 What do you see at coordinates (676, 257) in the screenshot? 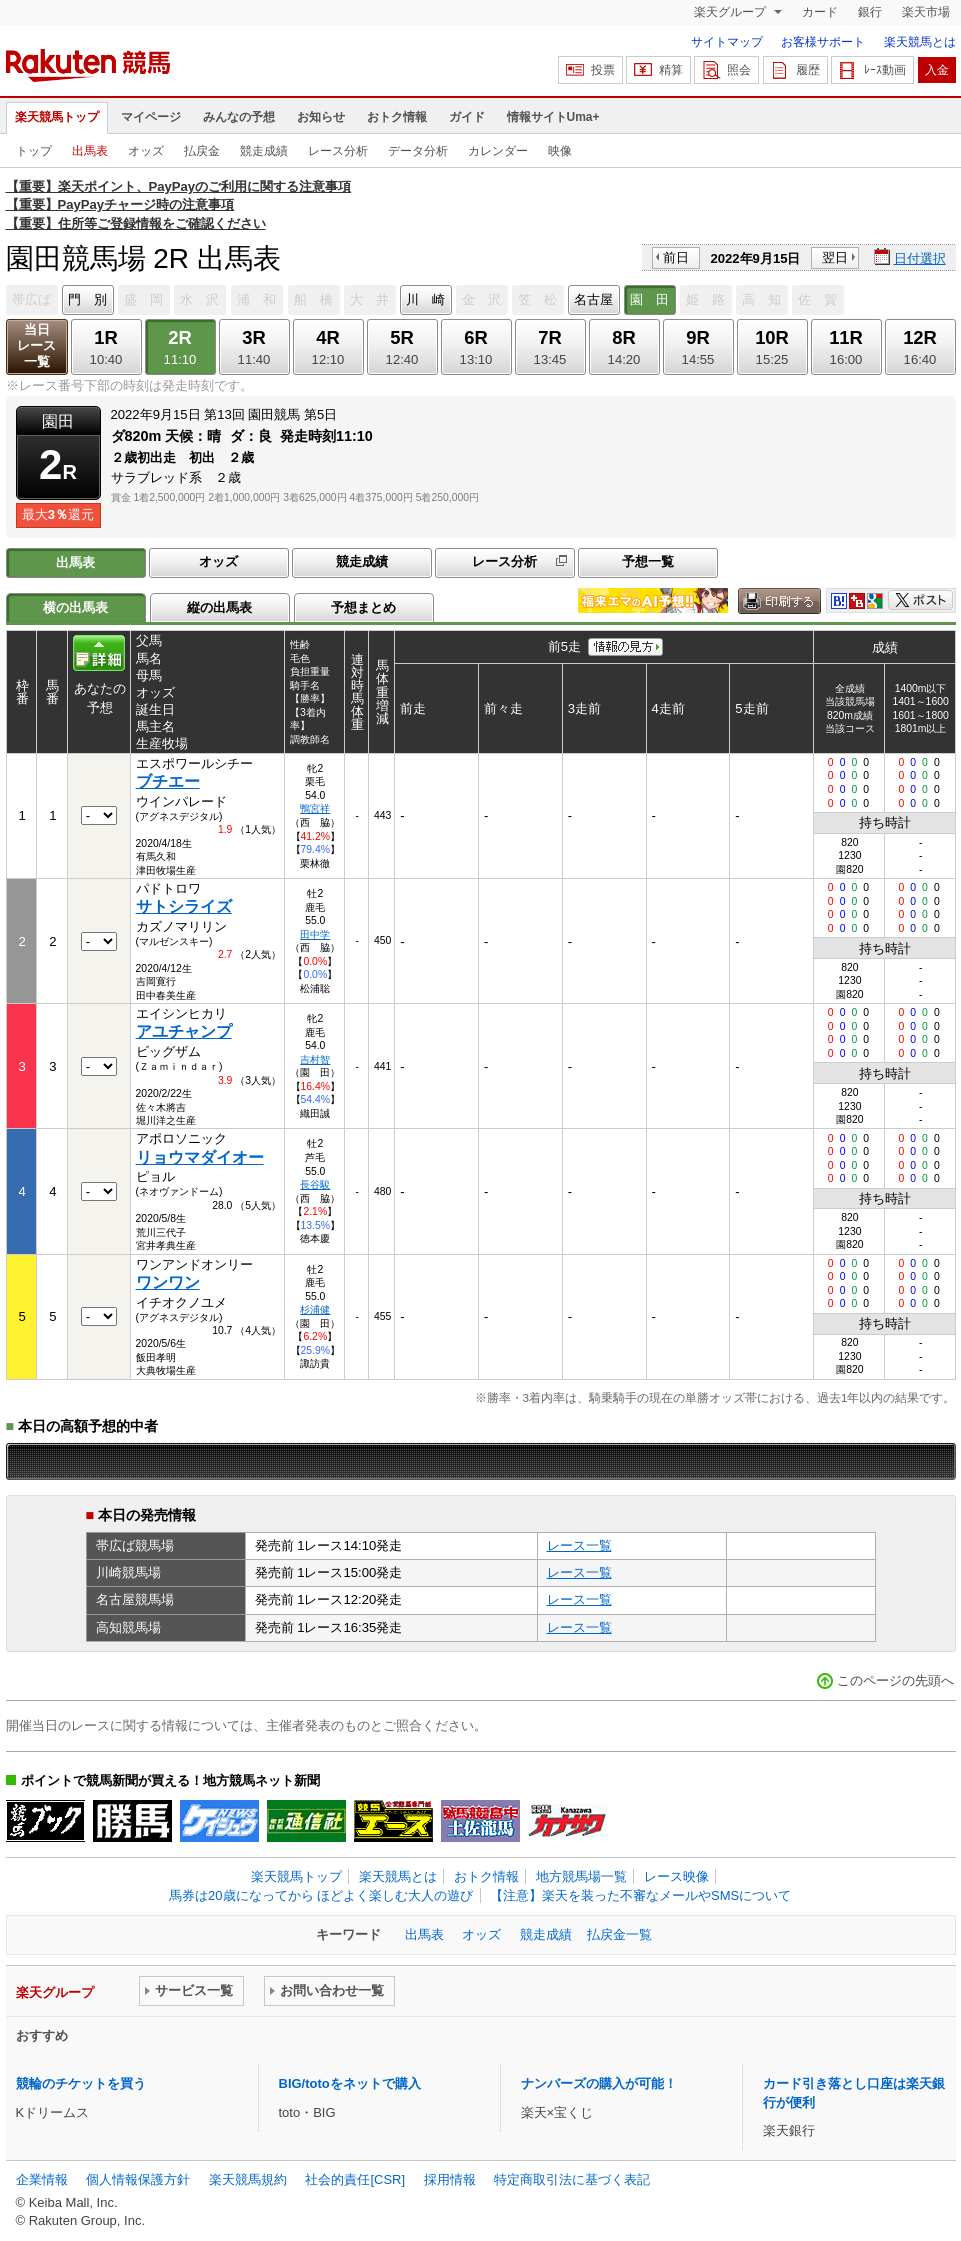
I see `前日` at bounding box center [676, 257].